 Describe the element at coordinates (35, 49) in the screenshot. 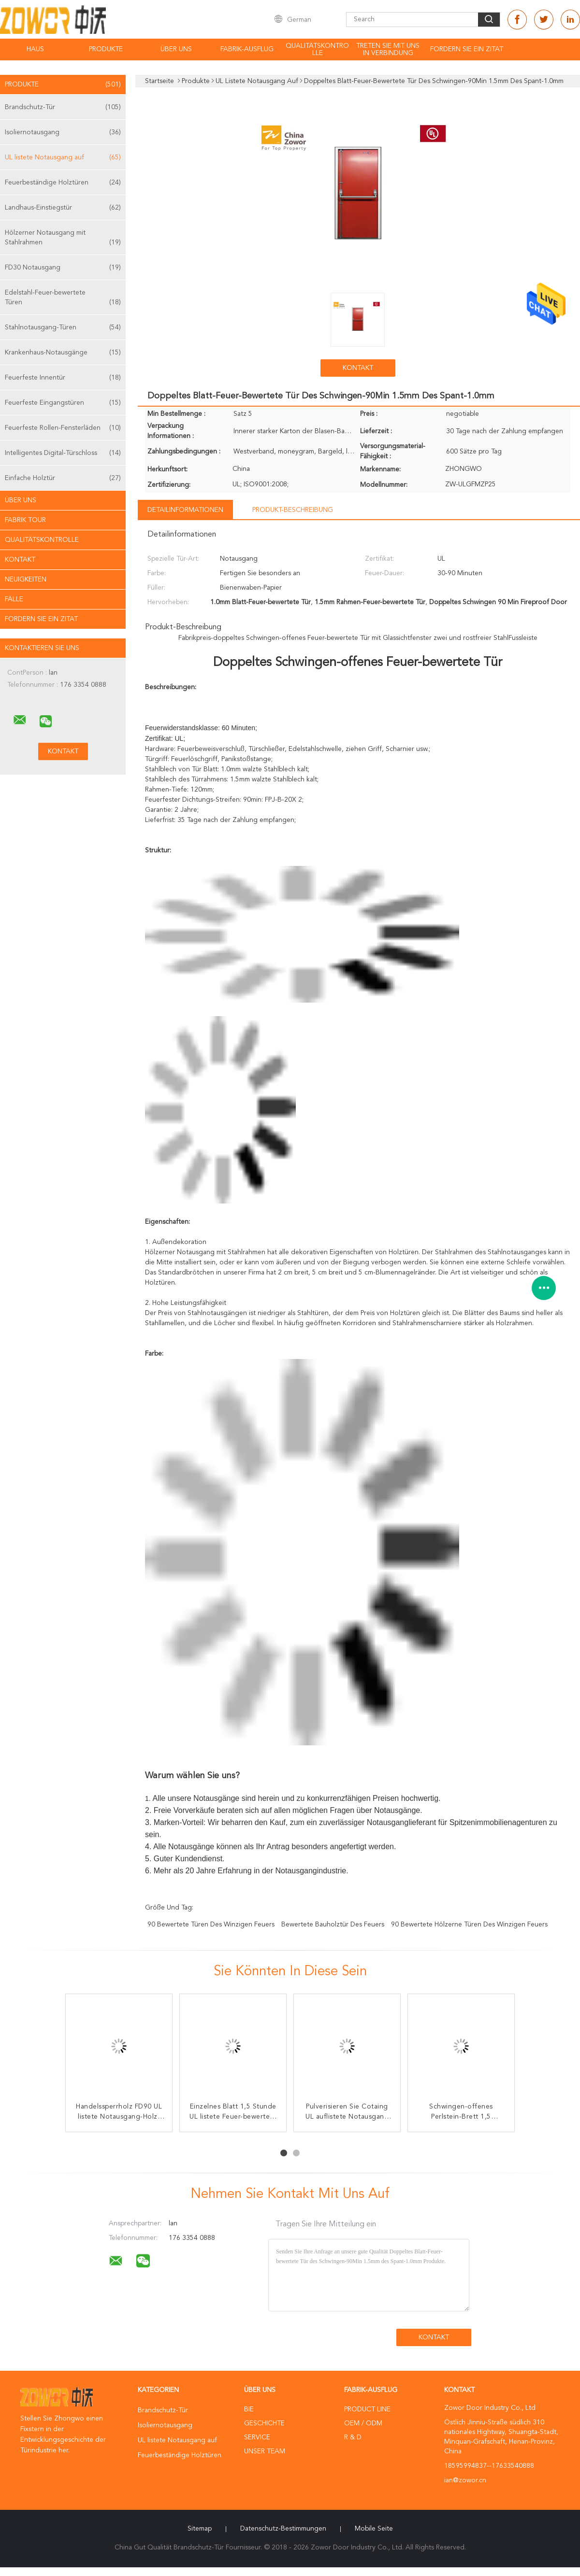

I see `Haus` at that location.